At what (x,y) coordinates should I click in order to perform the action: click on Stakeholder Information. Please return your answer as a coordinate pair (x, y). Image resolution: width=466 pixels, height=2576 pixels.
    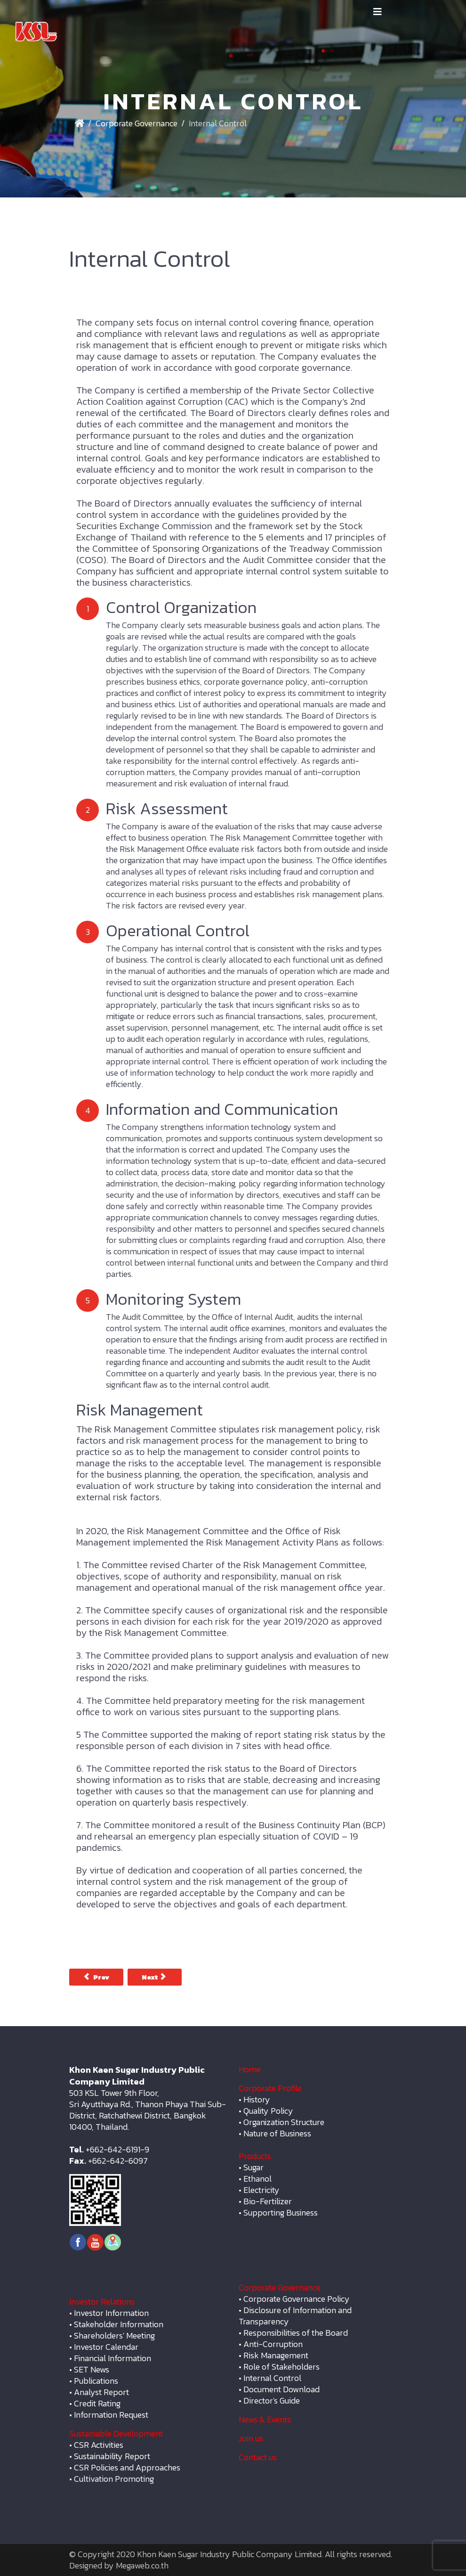
    Looking at the image, I should click on (118, 2324).